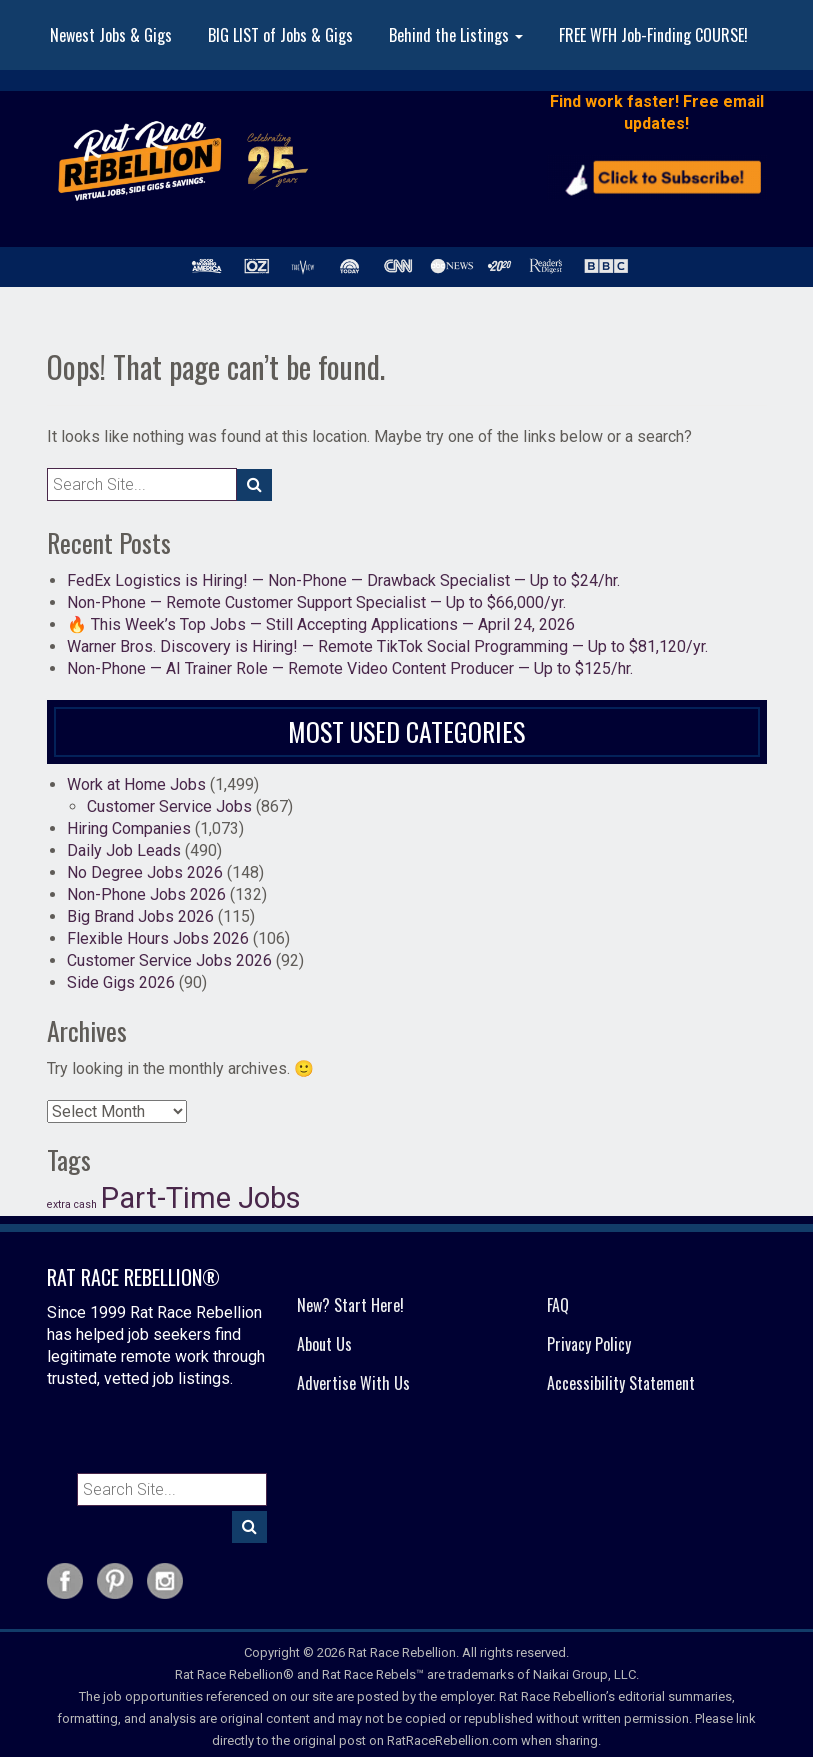 This screenshot has height=1757, width=813. I want to click on Customer Service Jobs 2026, so click(169, 960).